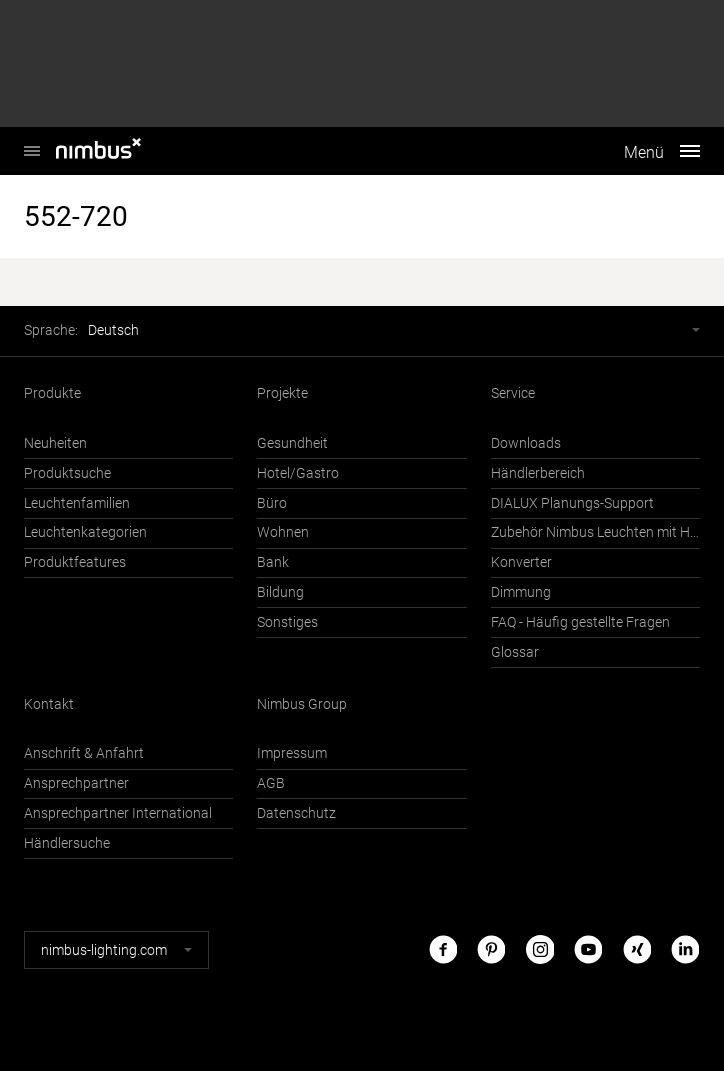 The width and height of the screenshot is (724, 1071). Describe the element at coordinates (588, 949) in the screenshot. I see `Youtube` at that location.